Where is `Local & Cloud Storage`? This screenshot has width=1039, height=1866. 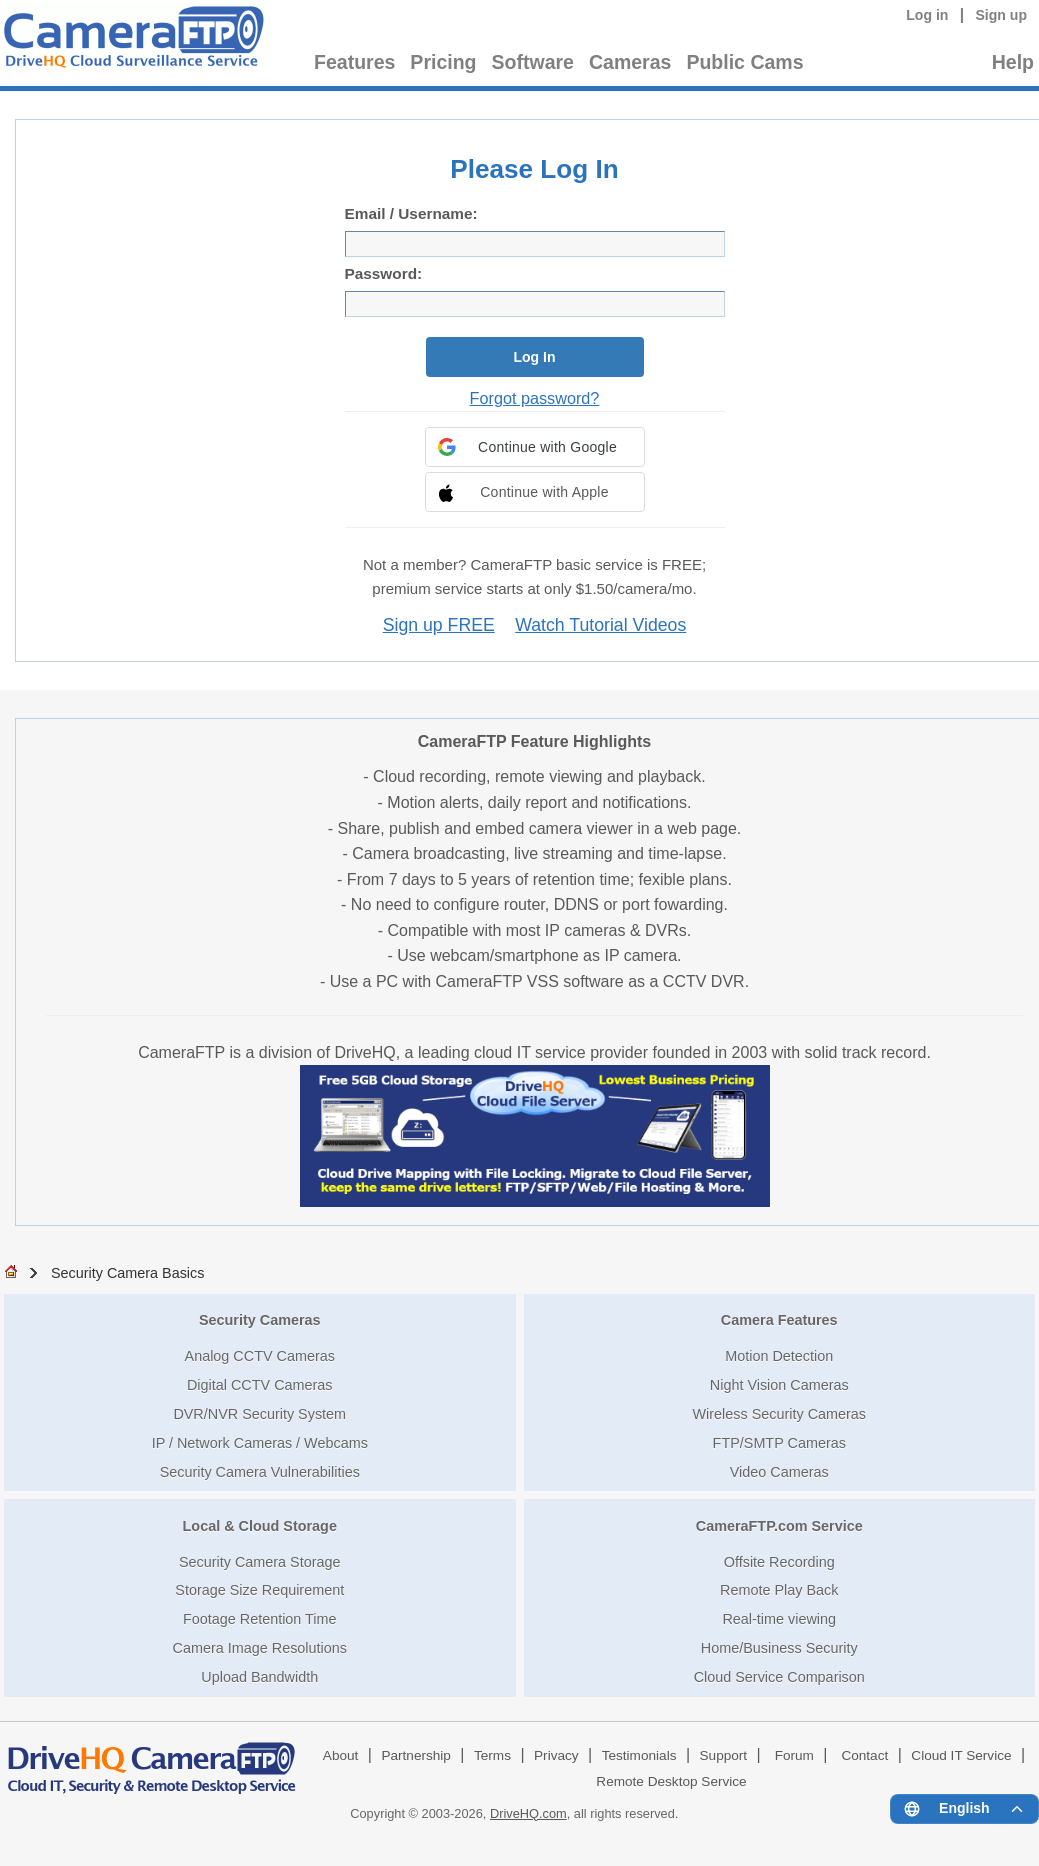 Local & Cloud Storage is located at coordinates (260, 1526).